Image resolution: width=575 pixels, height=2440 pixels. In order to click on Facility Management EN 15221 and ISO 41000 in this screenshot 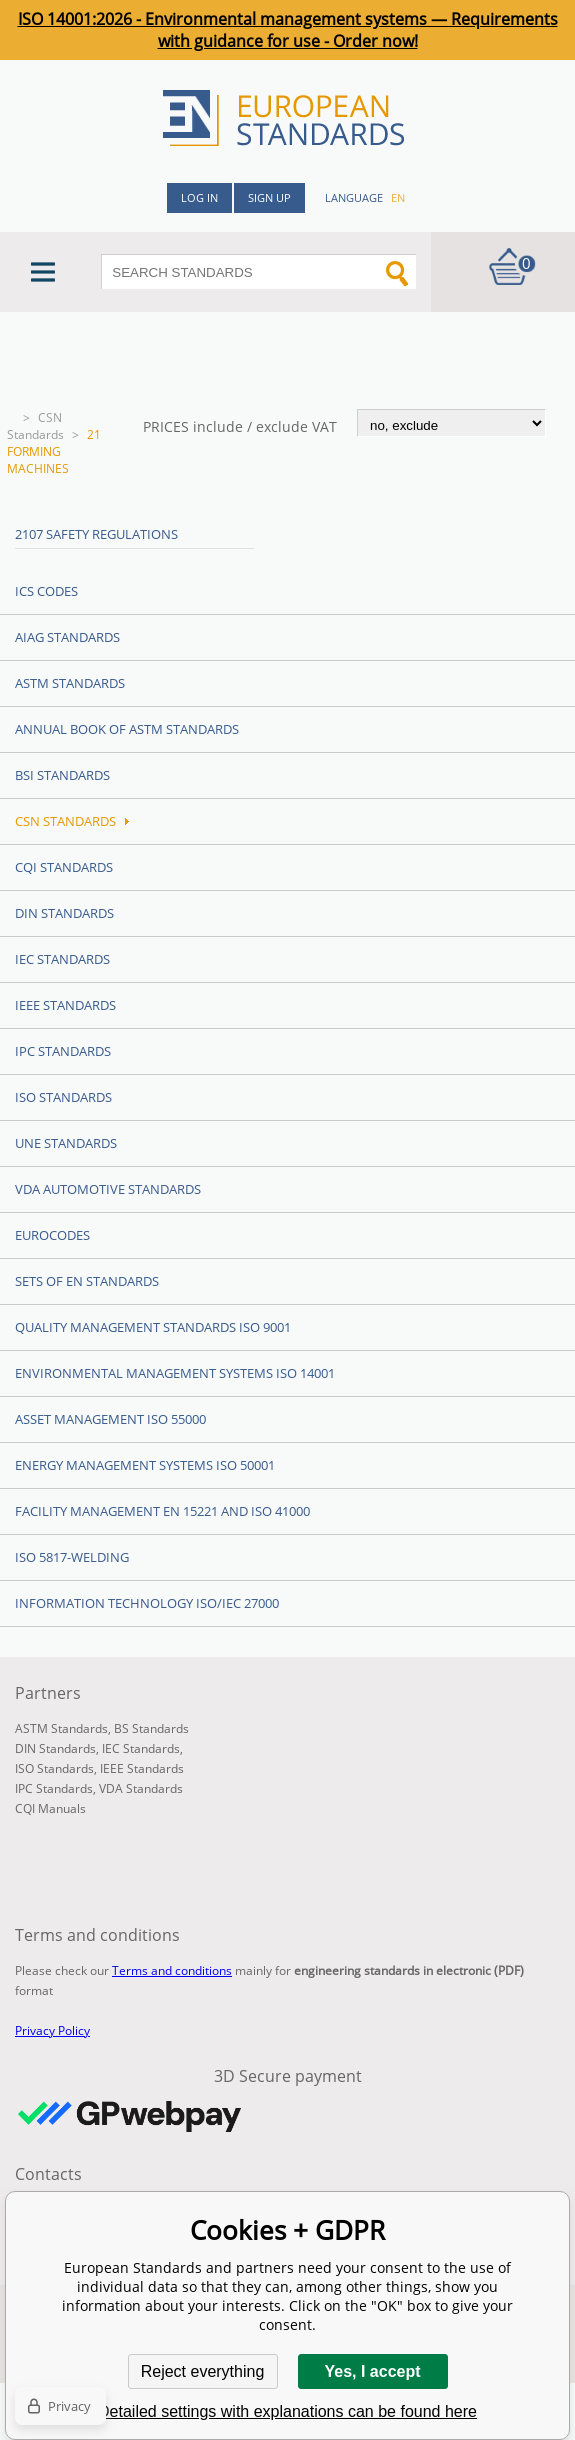, I will do `click(162, 1511)`.